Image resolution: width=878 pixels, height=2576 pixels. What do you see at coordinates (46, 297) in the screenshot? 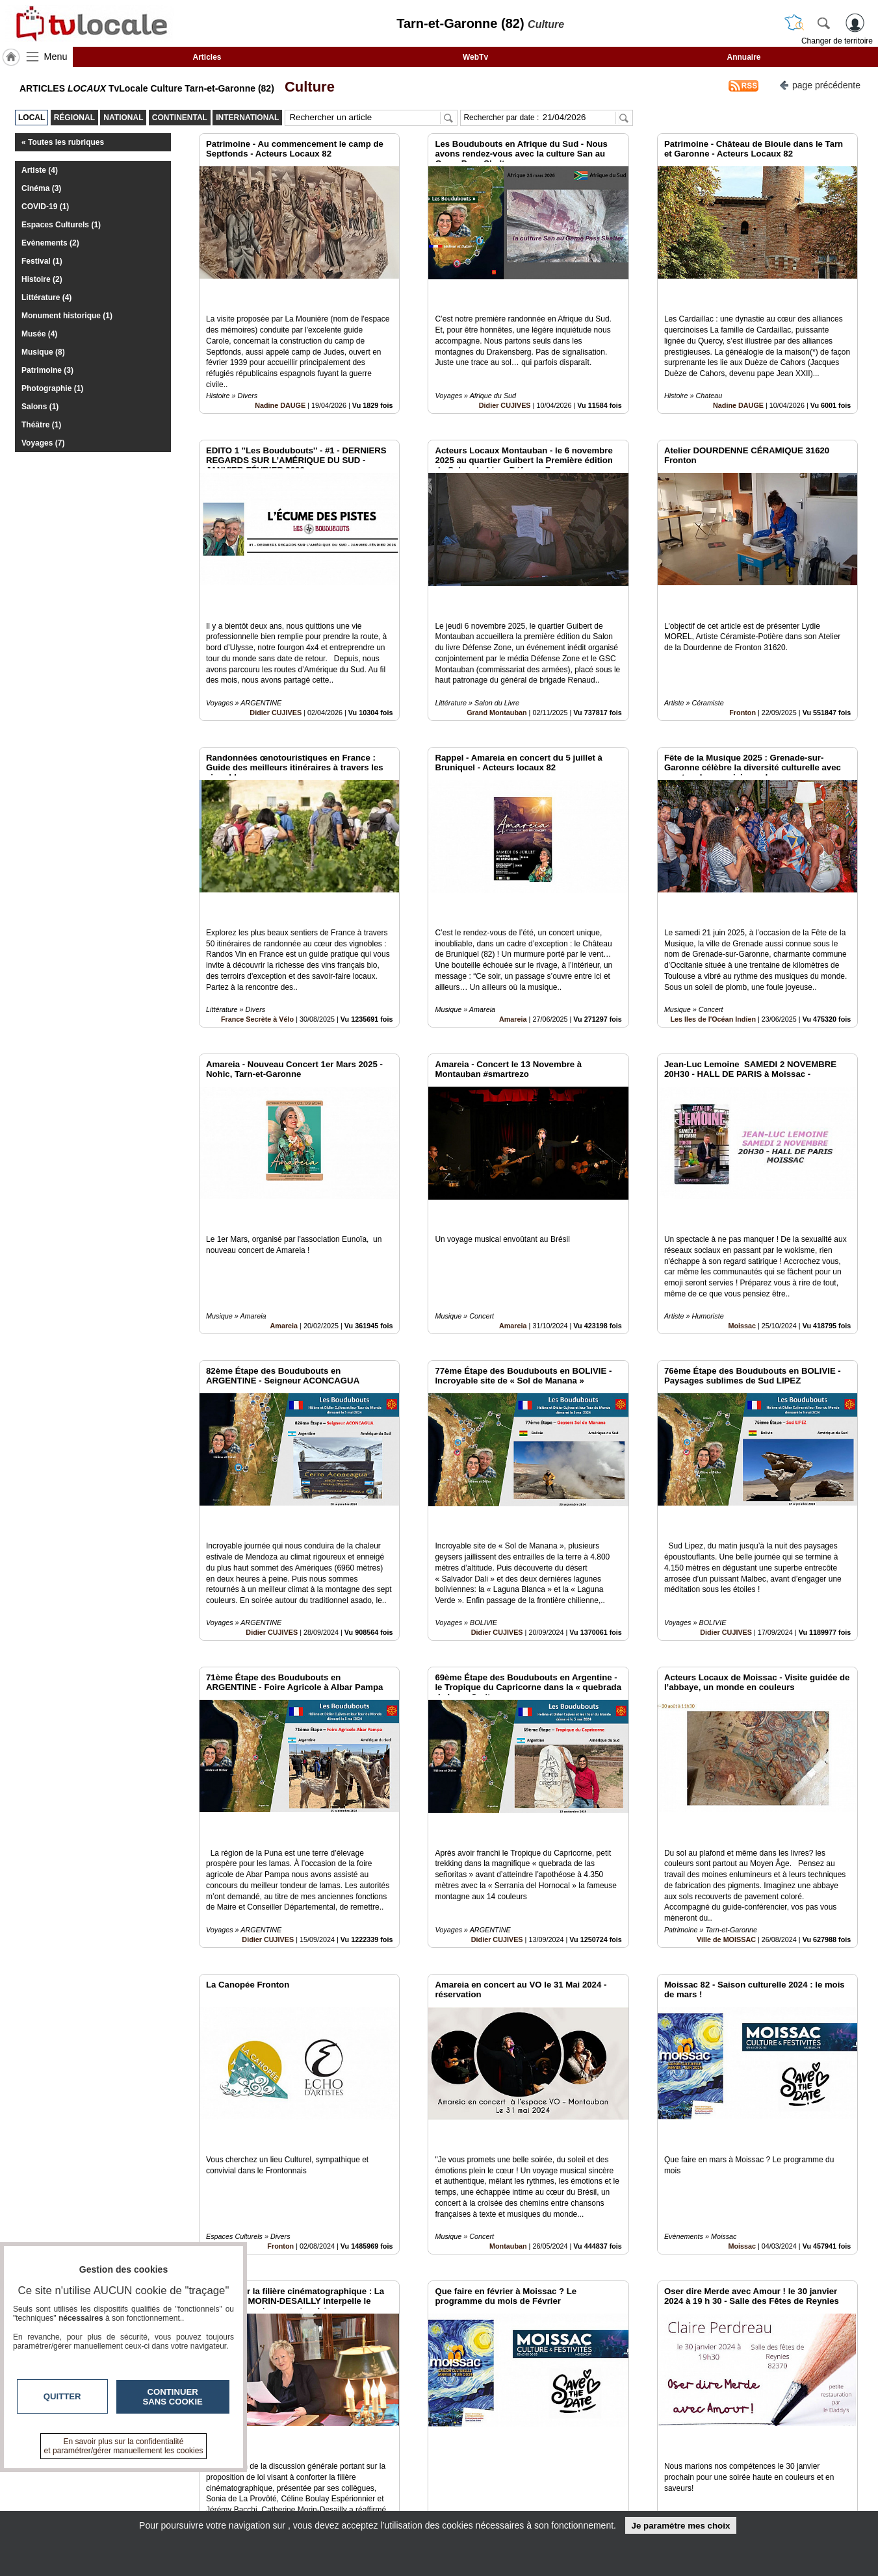
I see `Littérature (4)` at bounding box center [46, 297].